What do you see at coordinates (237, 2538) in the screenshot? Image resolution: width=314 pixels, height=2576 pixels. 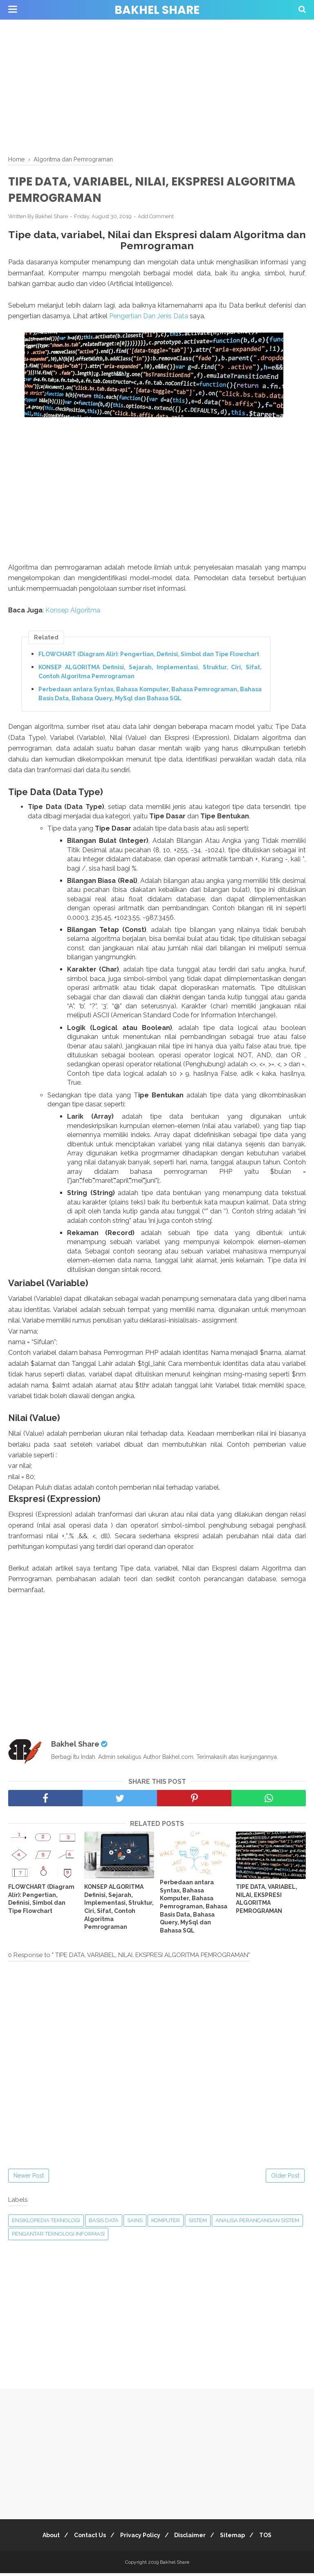 I see `Sitemap` at bounding box center [237, 2538].